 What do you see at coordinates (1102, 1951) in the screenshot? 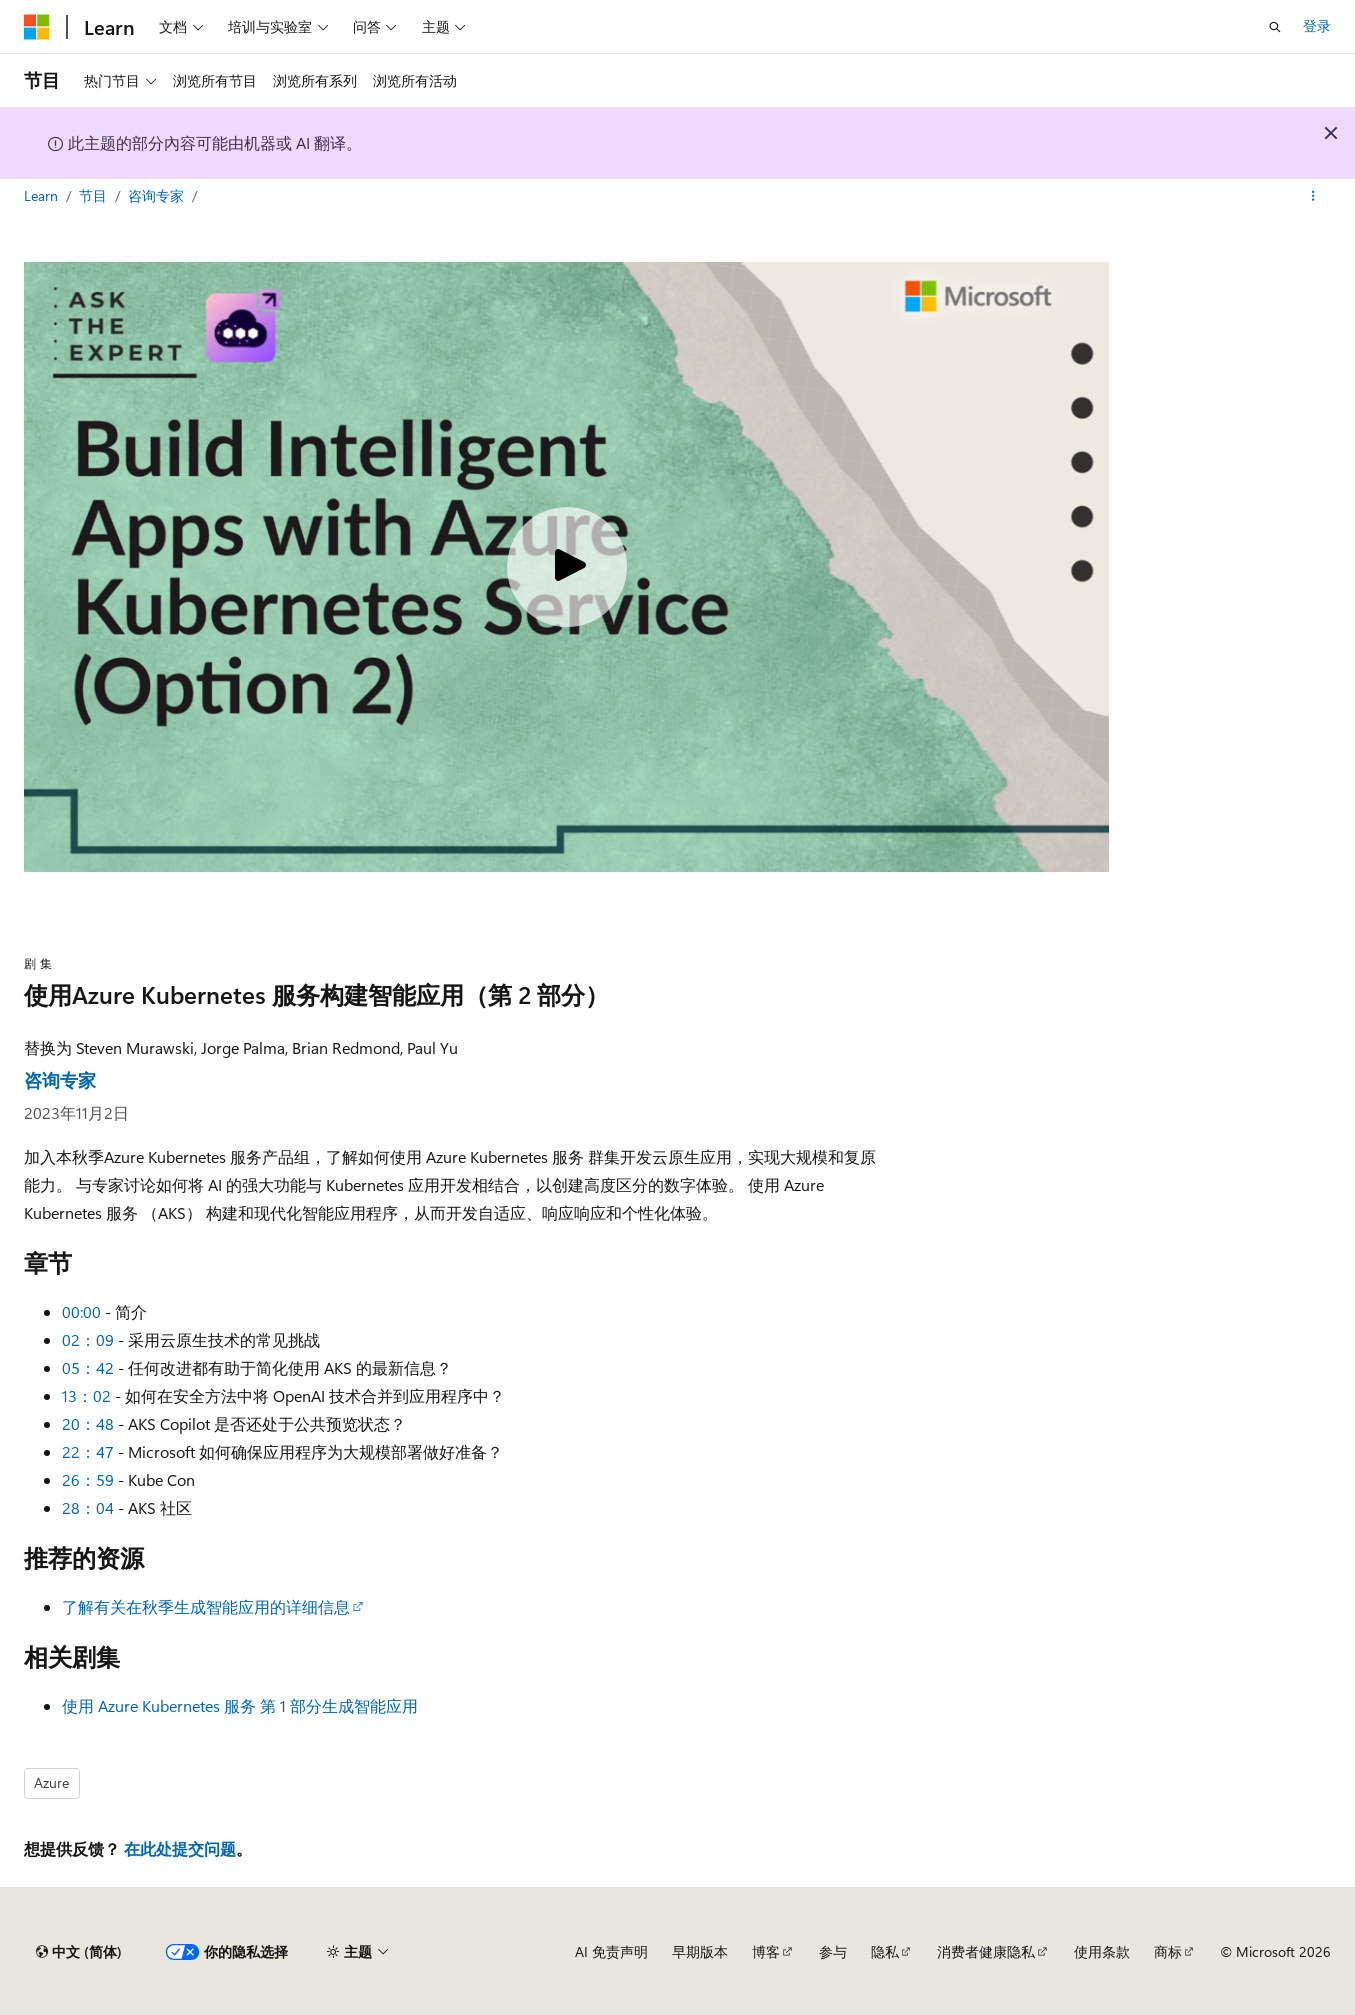
I see `使用条款` at bounding box center [1102, 1951].